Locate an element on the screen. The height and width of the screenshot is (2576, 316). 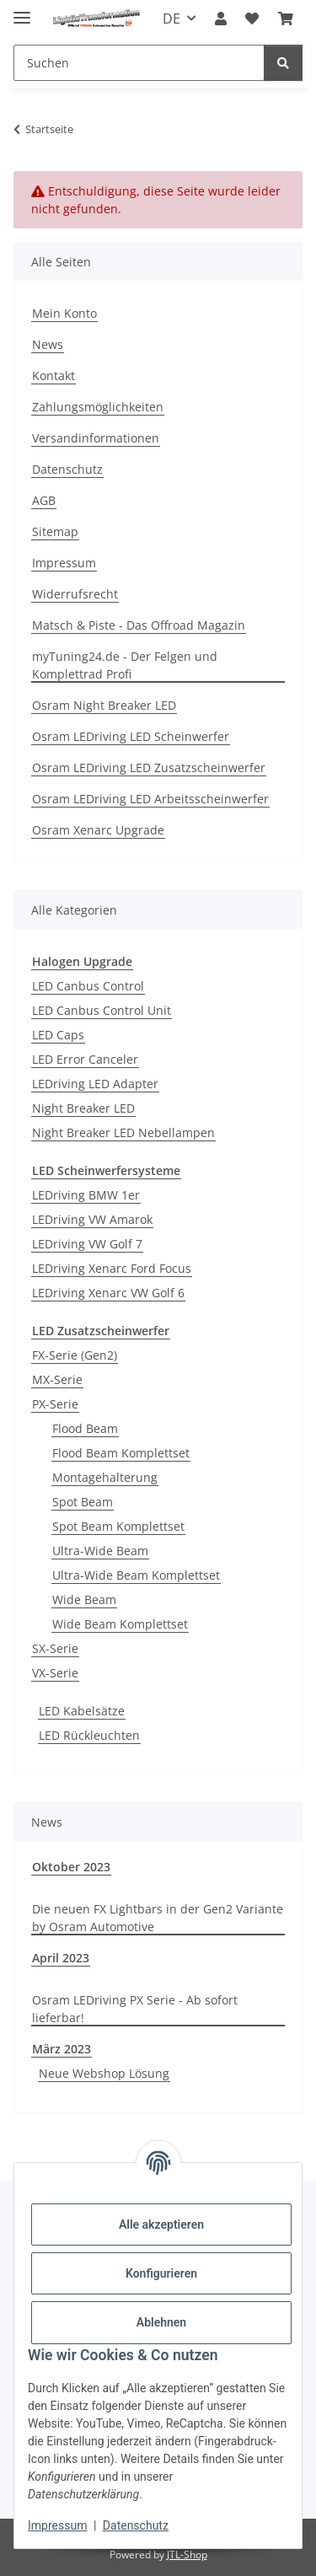
LEDriving BMW 1er is located at coordinates (86, 1195).